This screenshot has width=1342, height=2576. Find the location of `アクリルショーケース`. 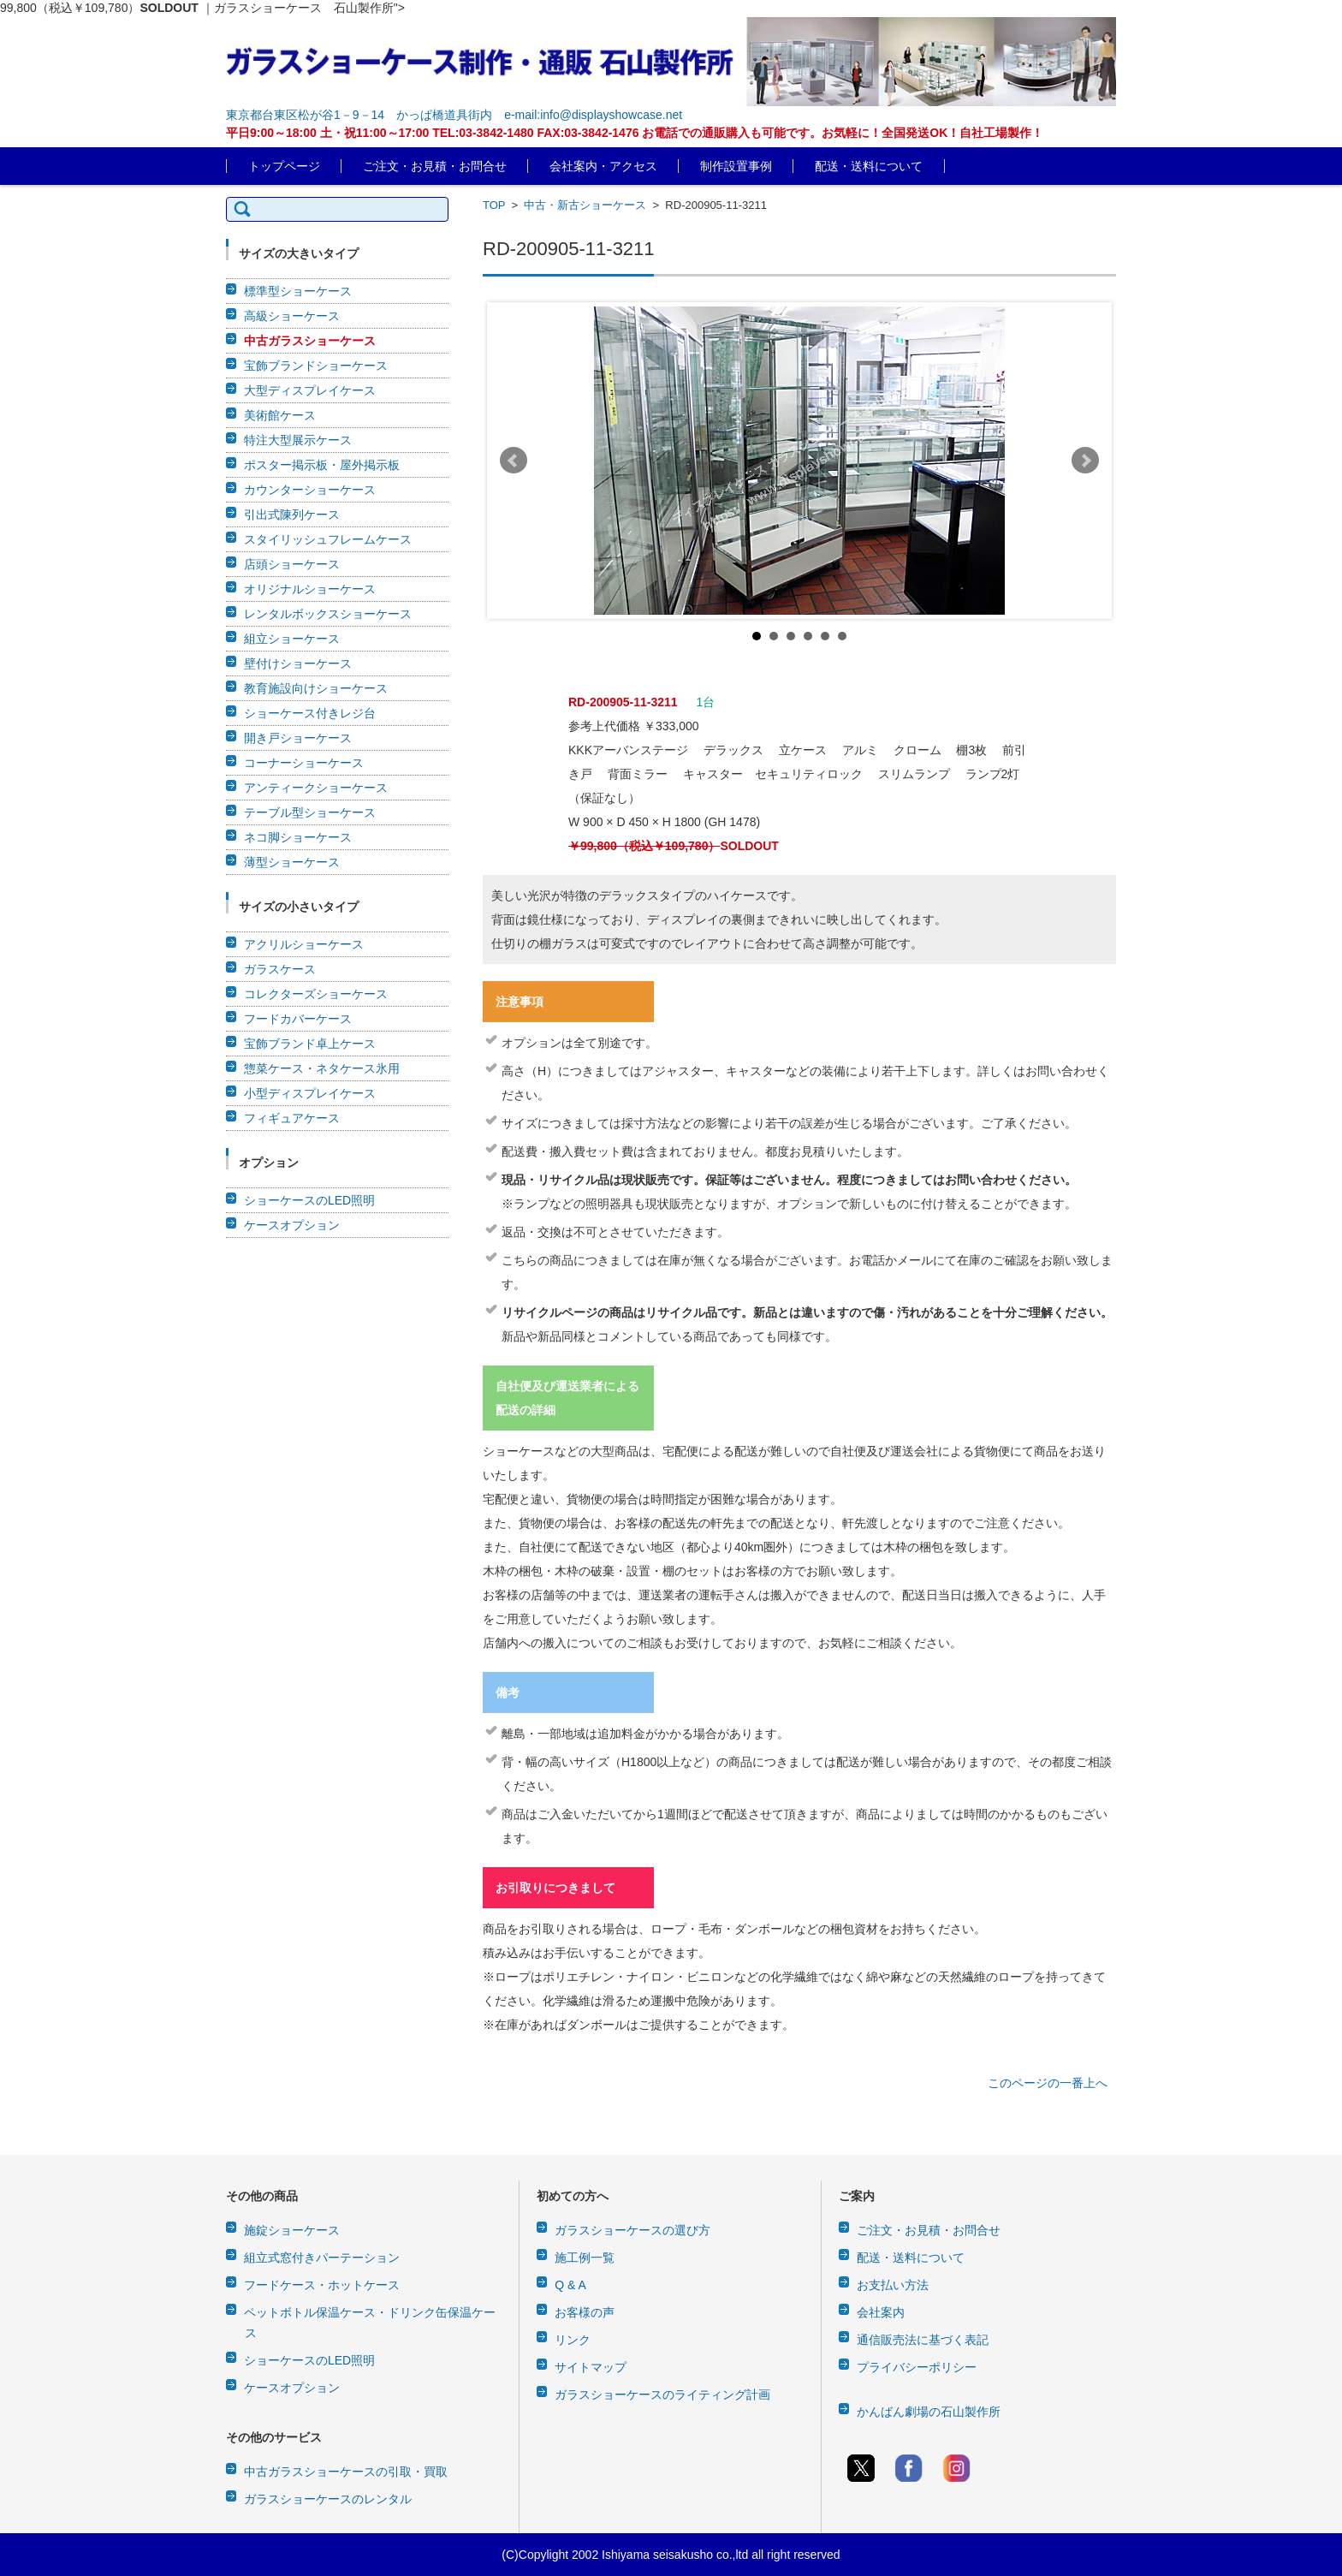

アクリルショーケース is located at coordinates (304, 944).